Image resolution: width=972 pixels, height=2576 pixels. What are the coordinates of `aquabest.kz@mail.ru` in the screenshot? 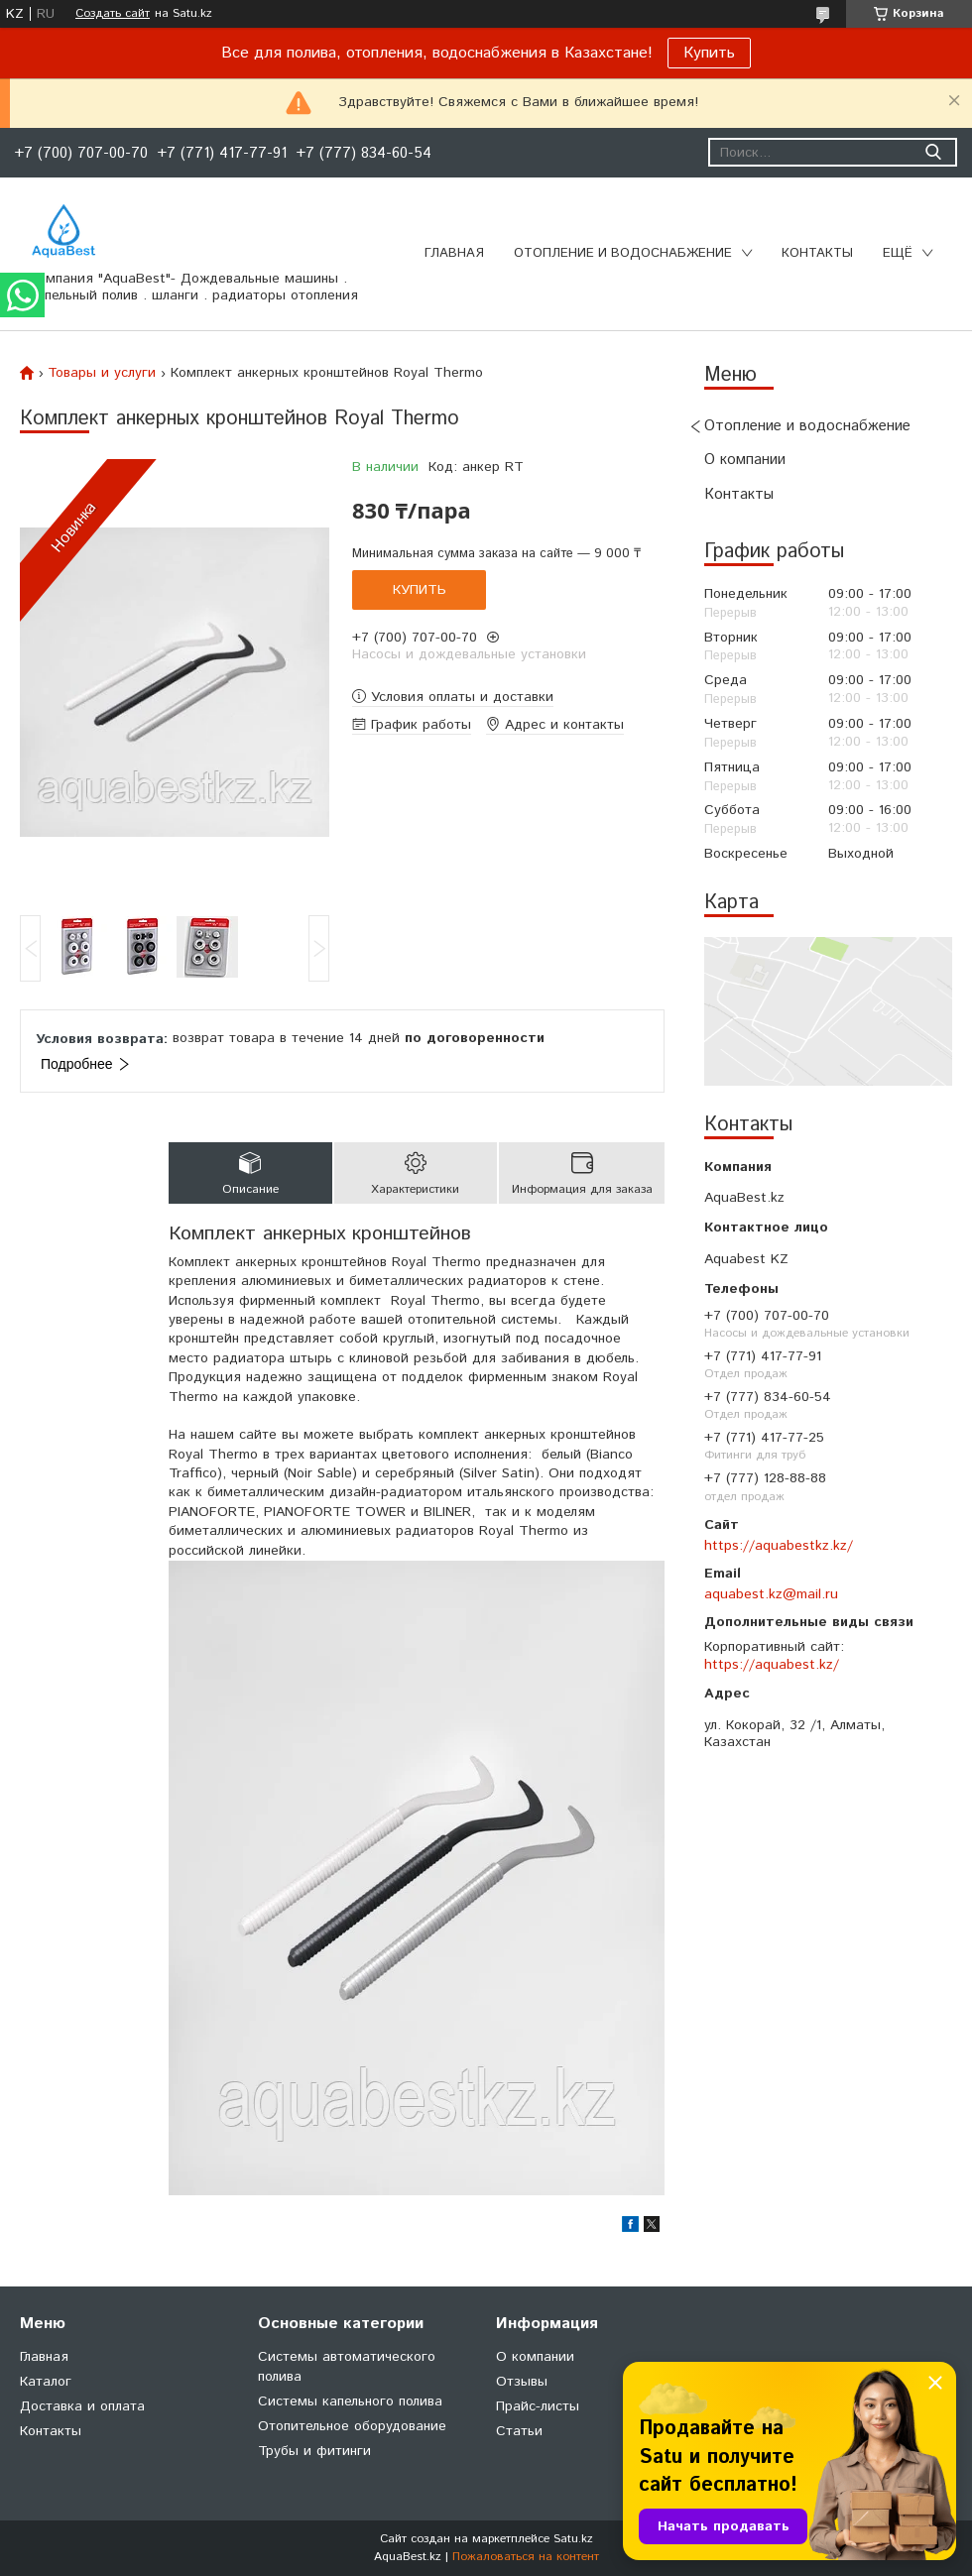 It's located at (771, 1594).